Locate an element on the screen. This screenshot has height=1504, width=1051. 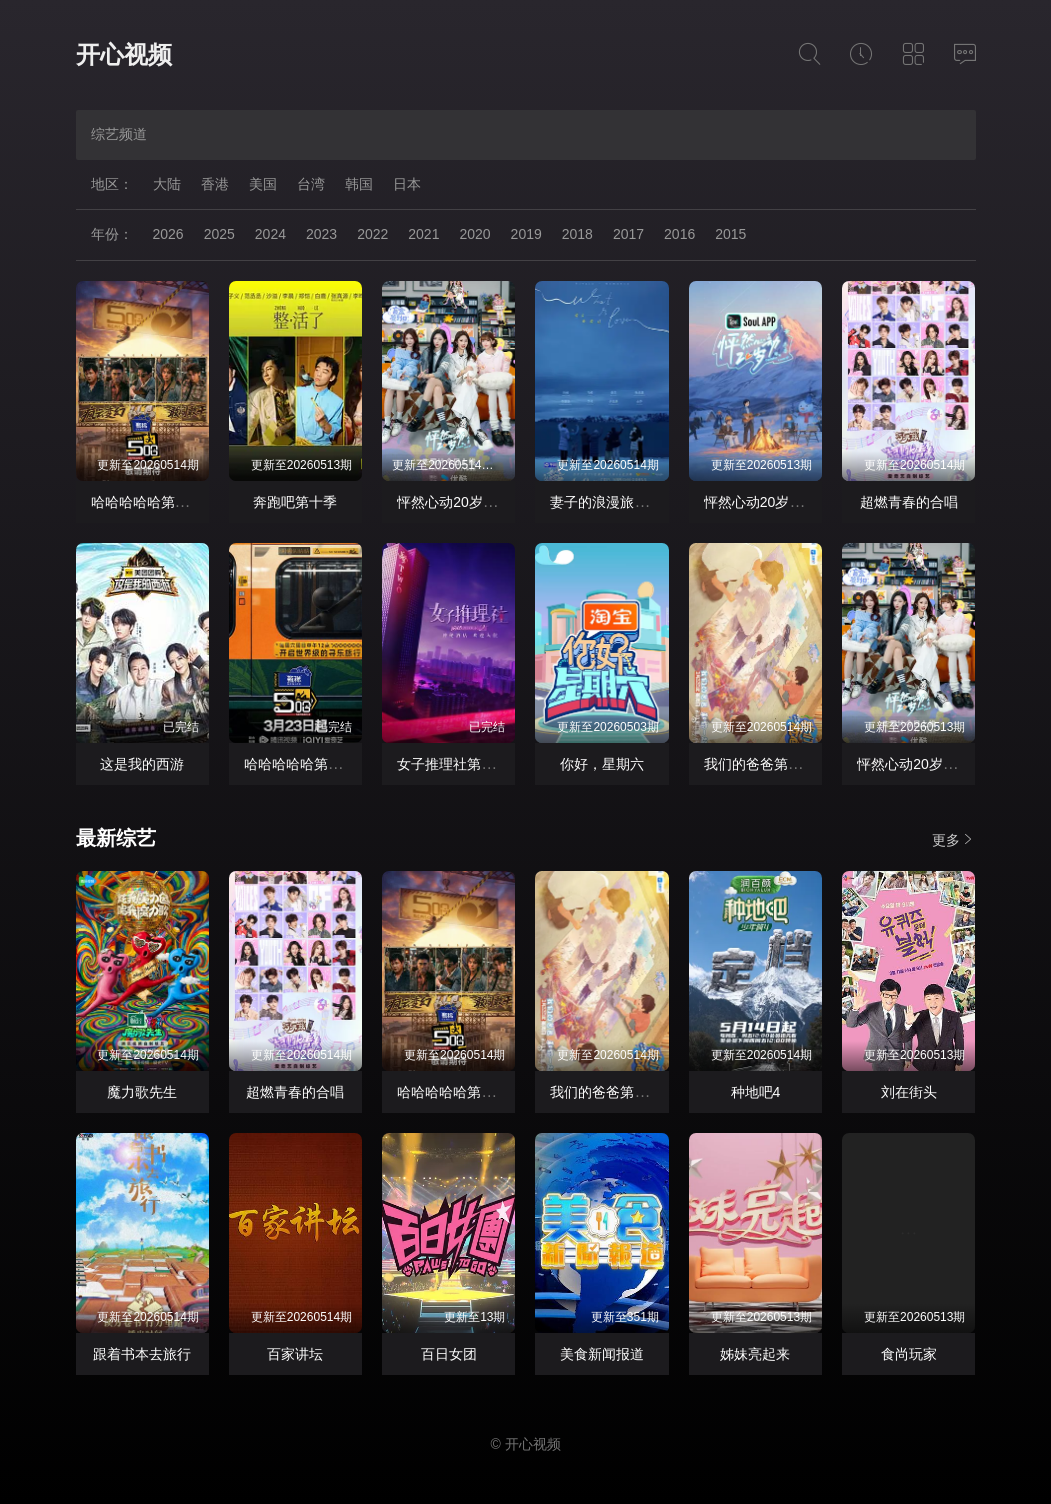
怦然心动20岁·冬季 is located at coordinates (915, 764).